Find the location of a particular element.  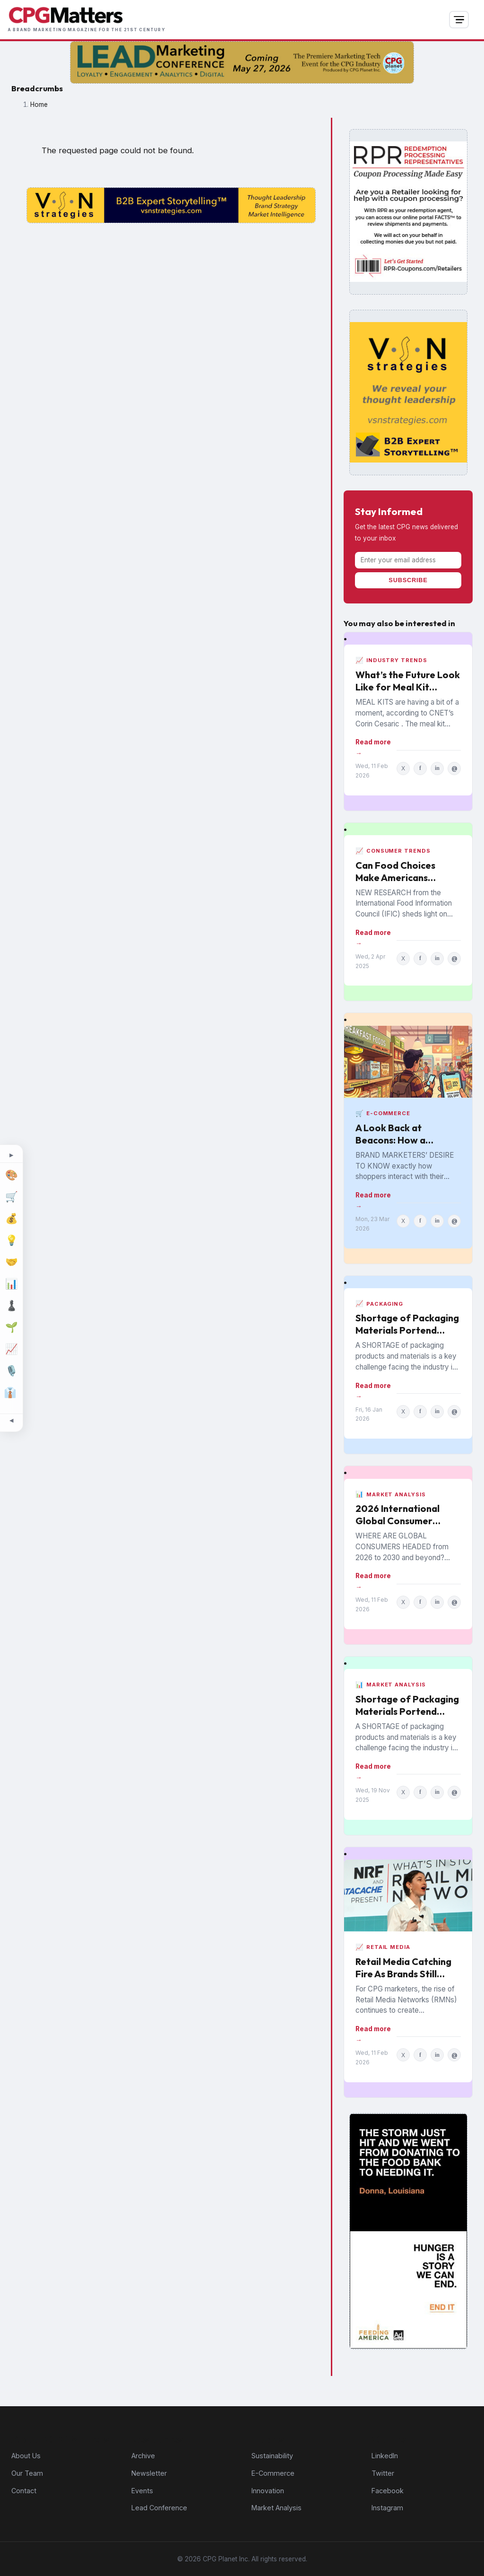

Events is located at coordinates (142, 2491).